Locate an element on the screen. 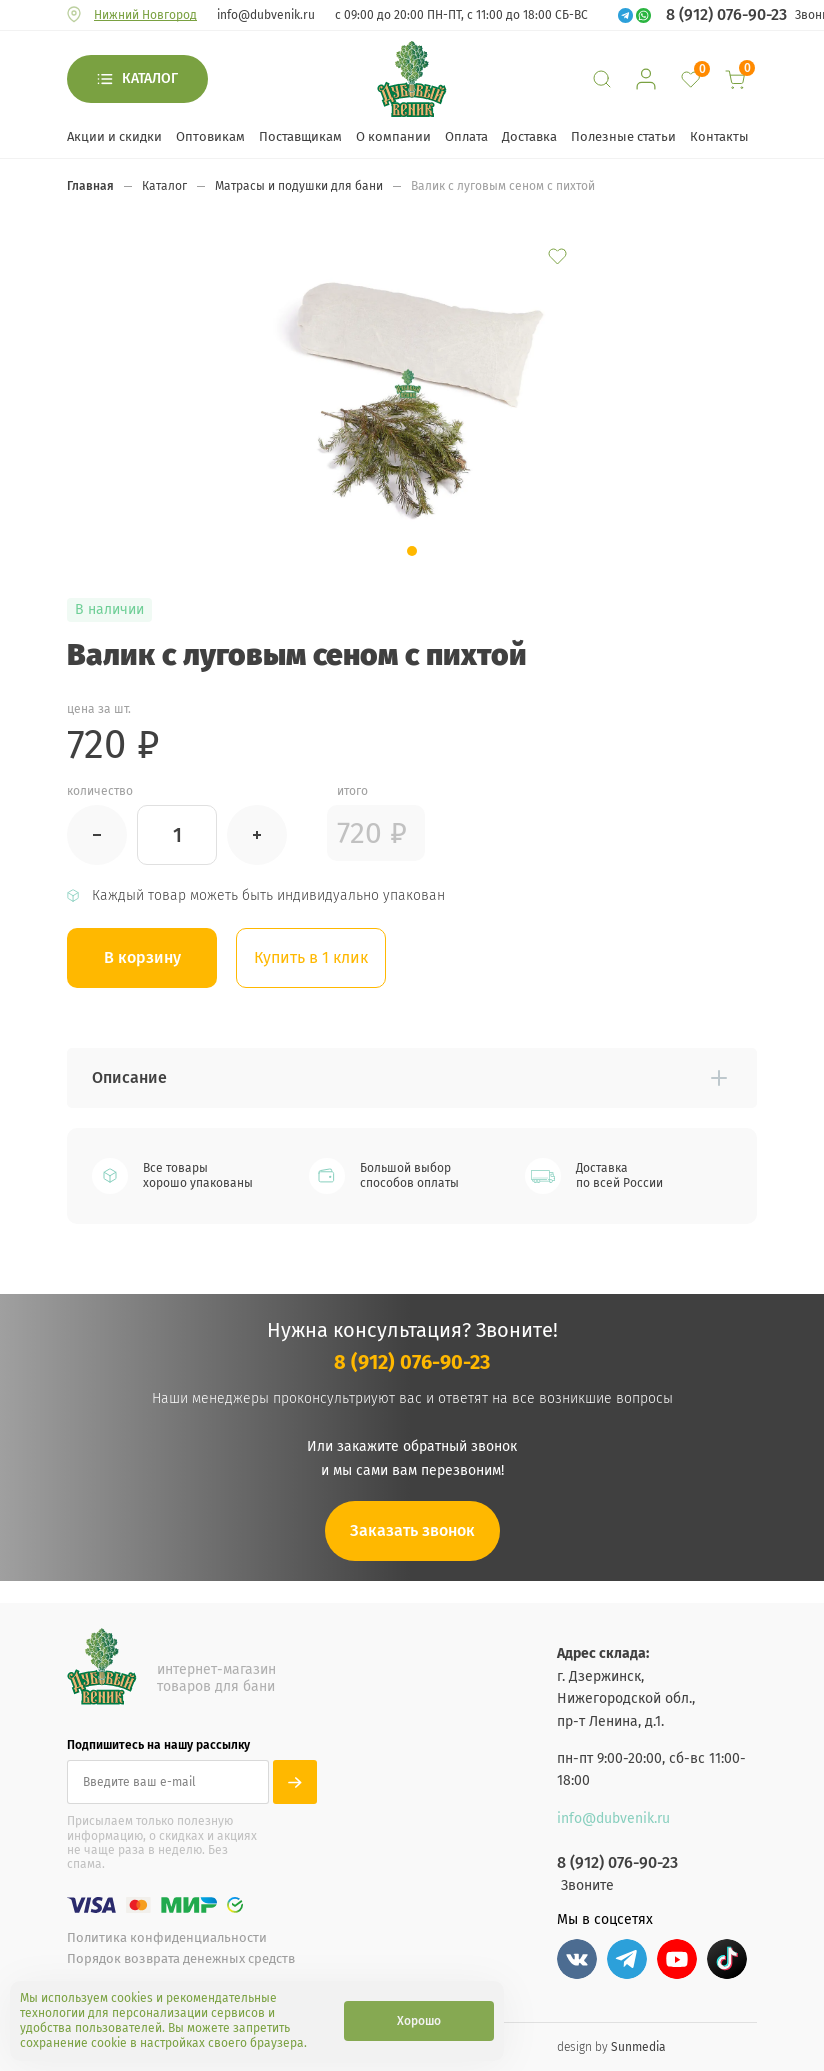 Image resolution: width=824 pixels, height=2071 pixels. Контакты is located at coordinates (719, 136).